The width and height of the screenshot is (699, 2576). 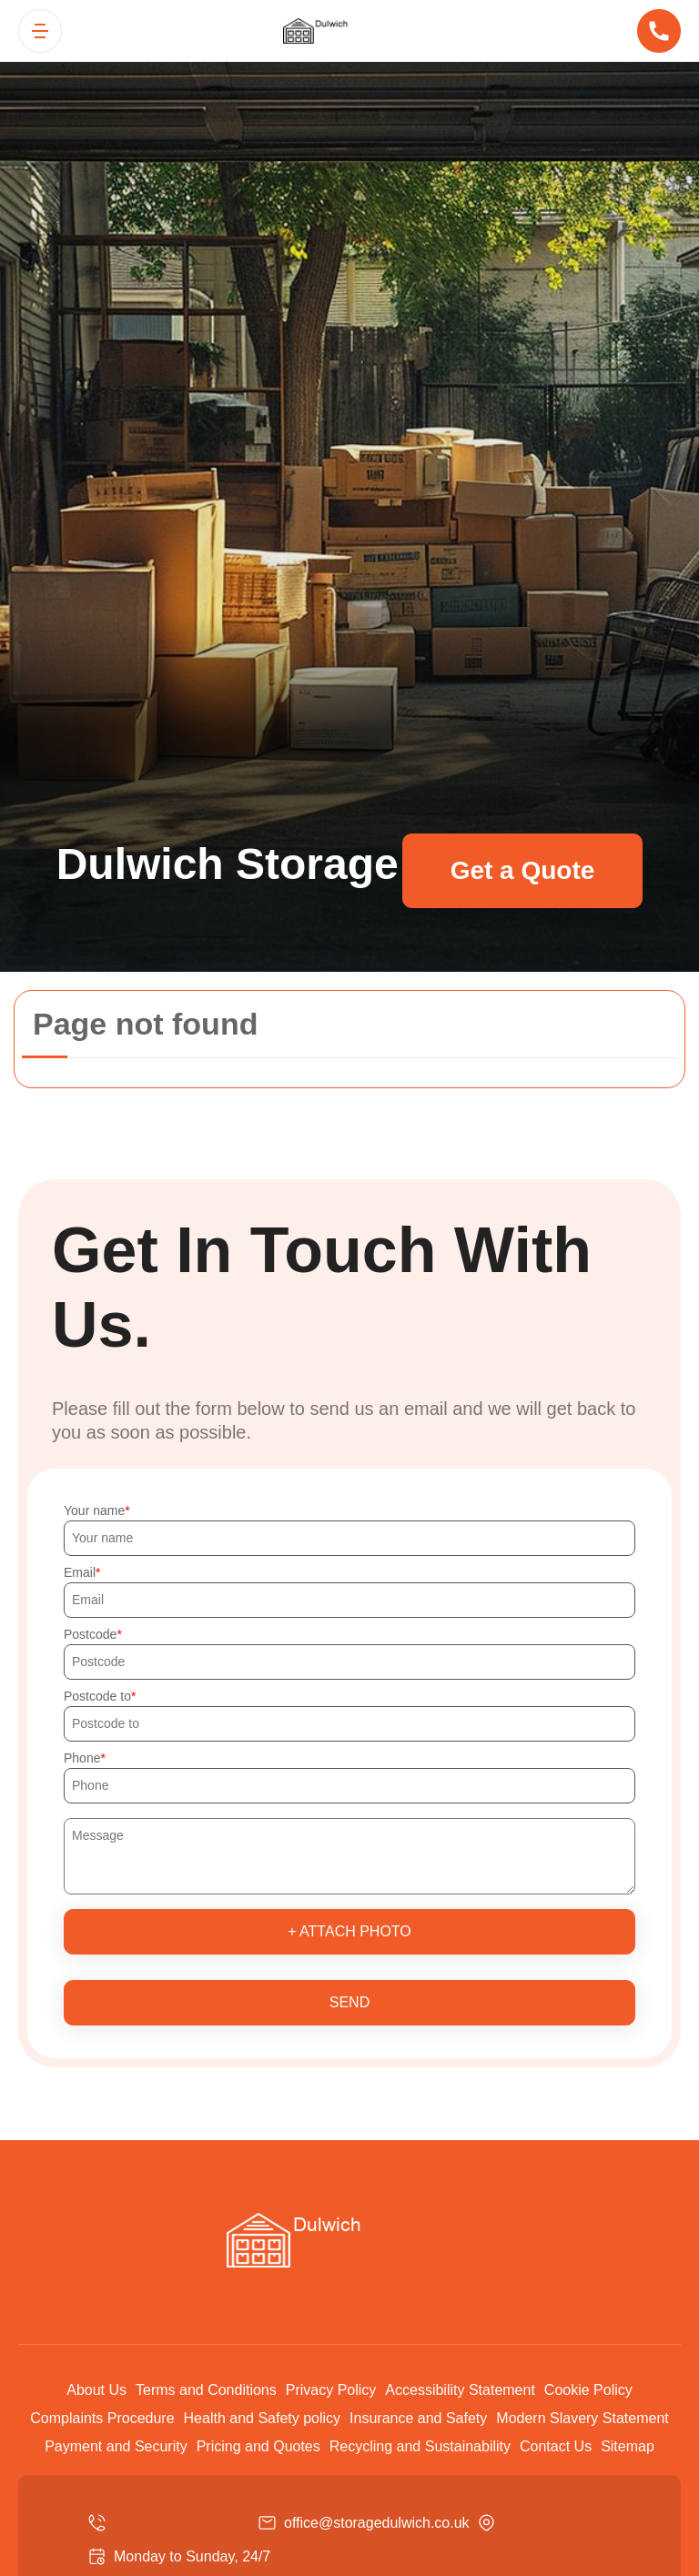 What do you see at coordinates (102, 2418) in the screenshot?
I see `Complaints Procedure` at bounding box center [102, 2418].